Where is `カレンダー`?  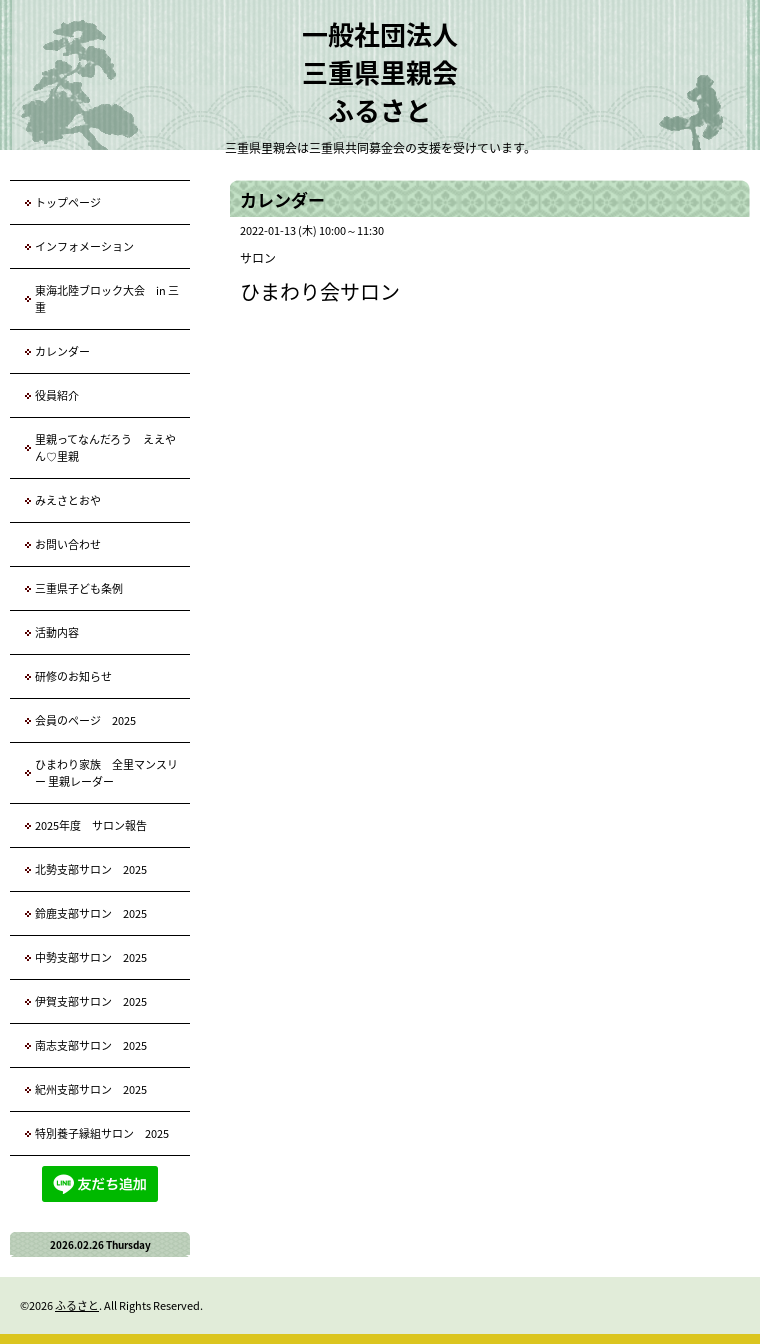
カレンダー is located at coordinates (62, 351).